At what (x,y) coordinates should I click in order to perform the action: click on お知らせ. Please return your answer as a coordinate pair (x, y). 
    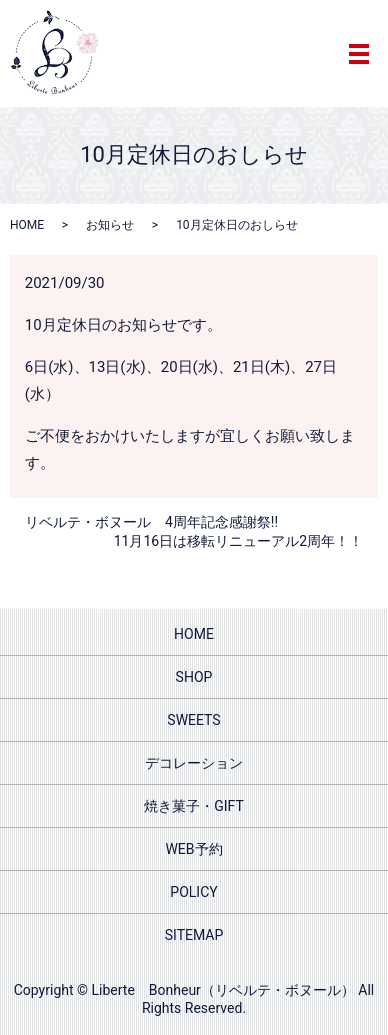
    Looking at the image, I should click on (110, 225).